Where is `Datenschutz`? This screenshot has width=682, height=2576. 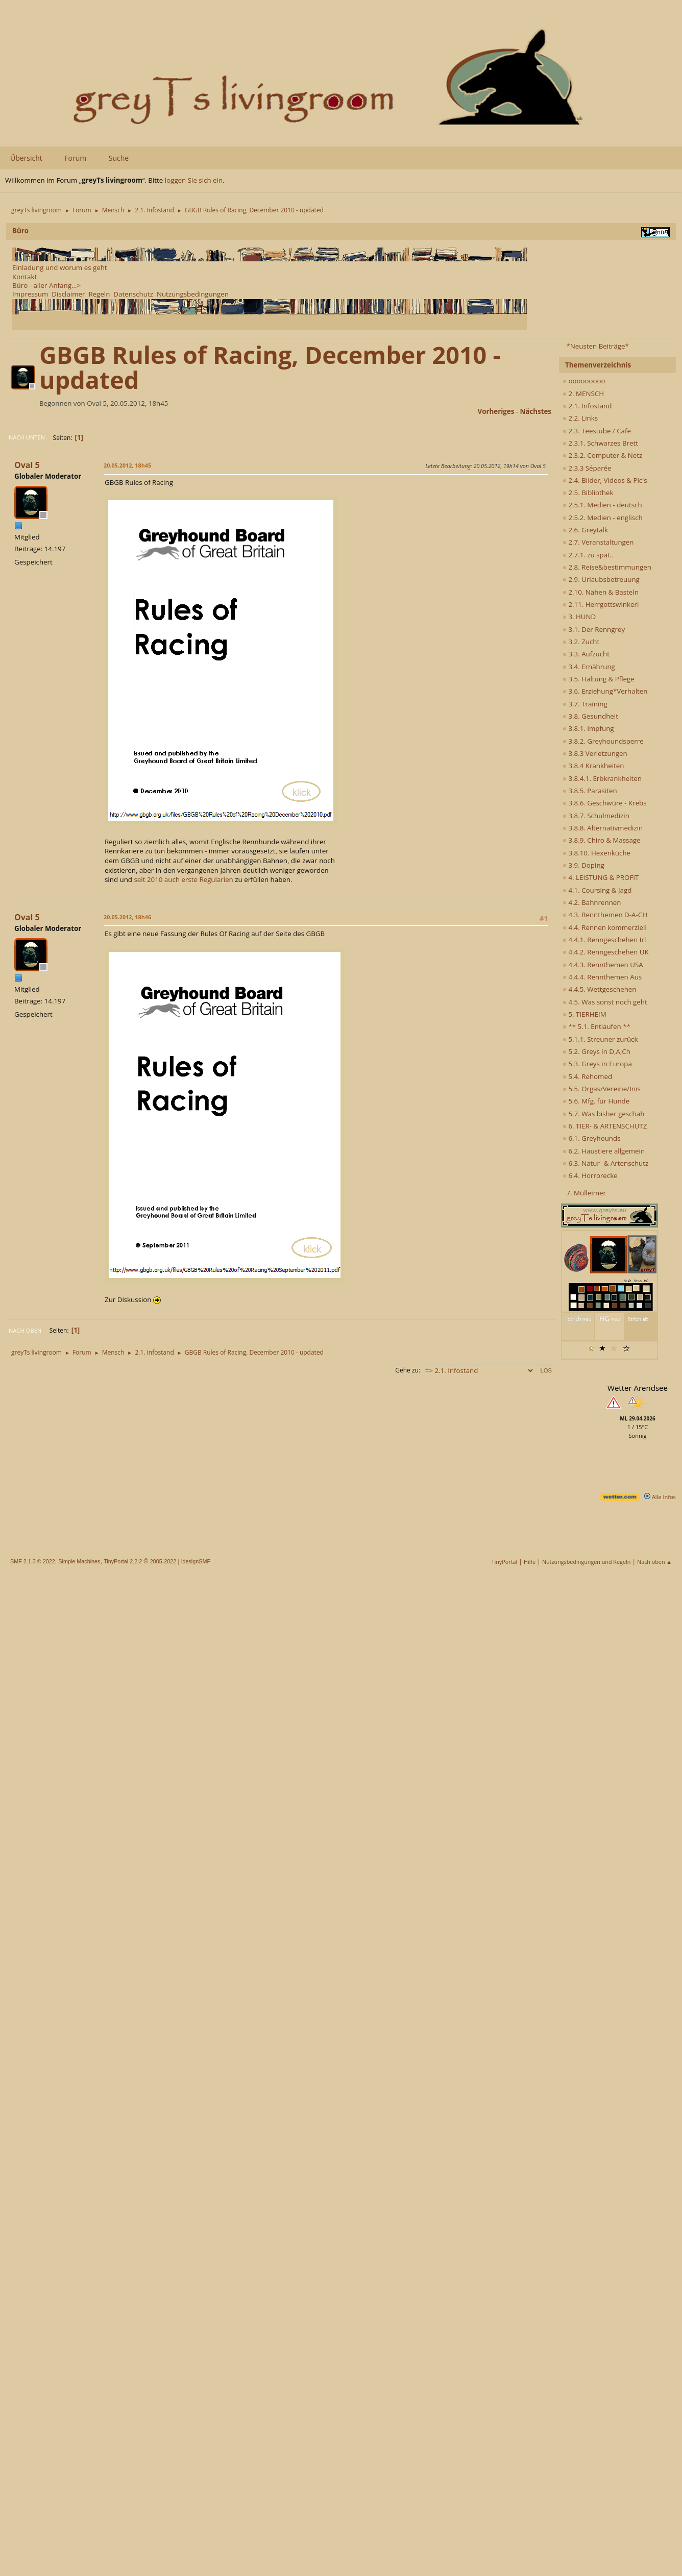
Datenschutz is located at coordinates (133, 294).